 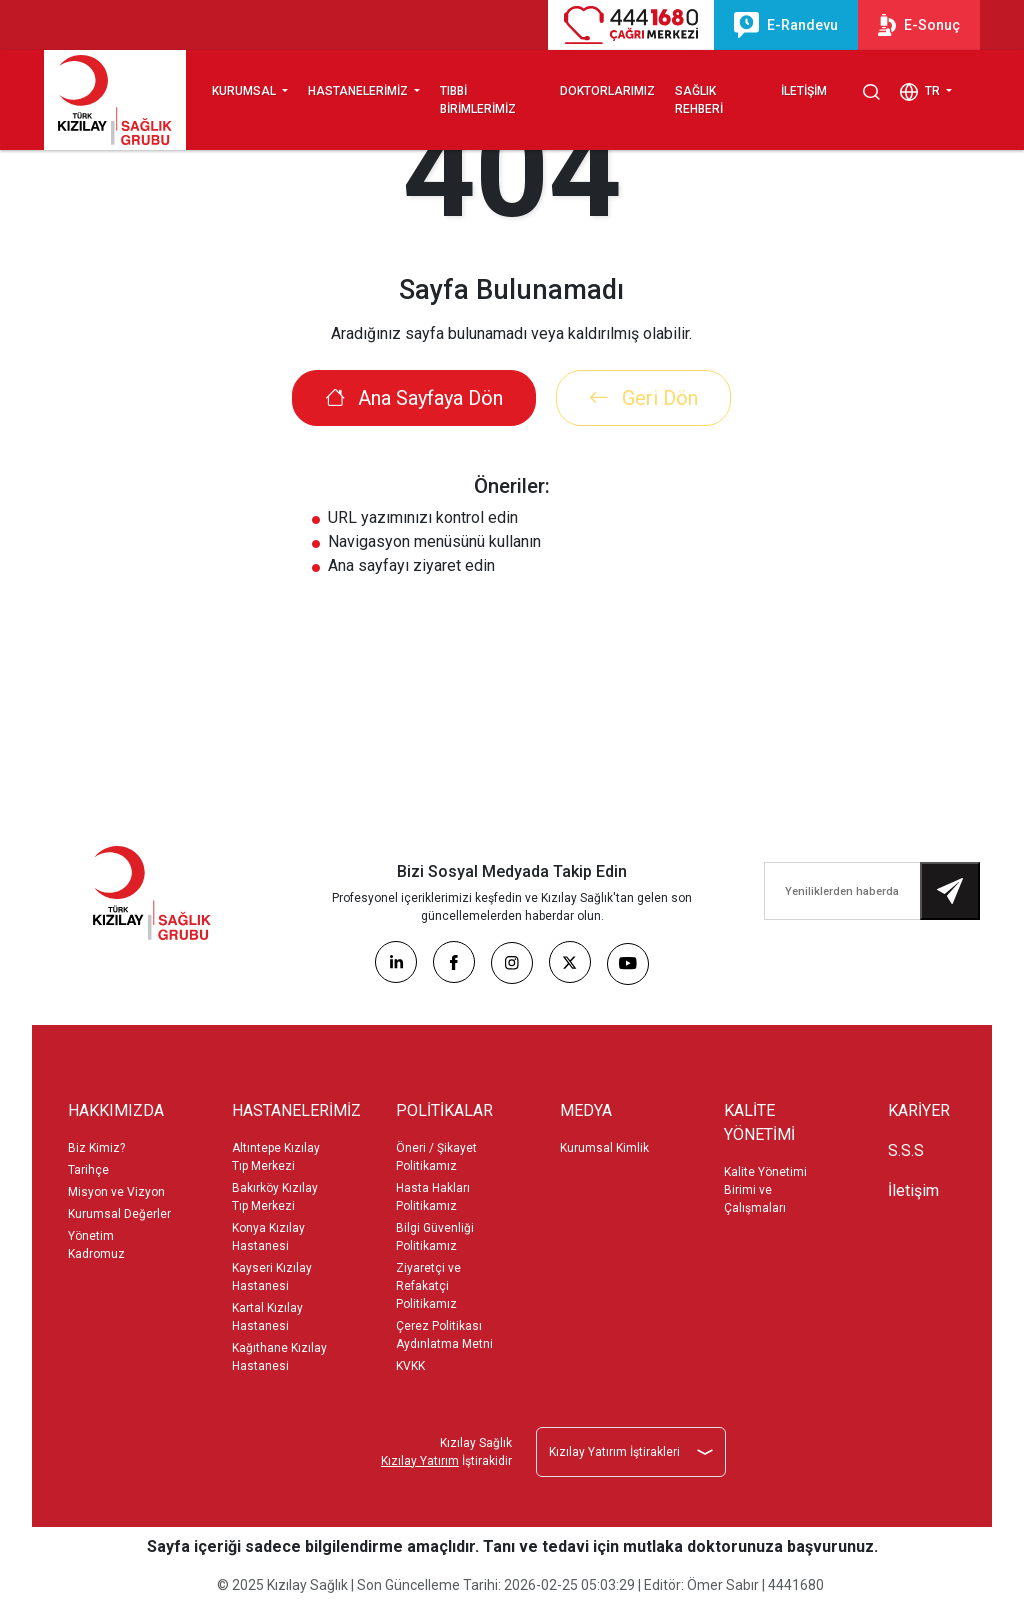 I want to click on Ana Sayfaya Dön, so click(x=414, y=398).